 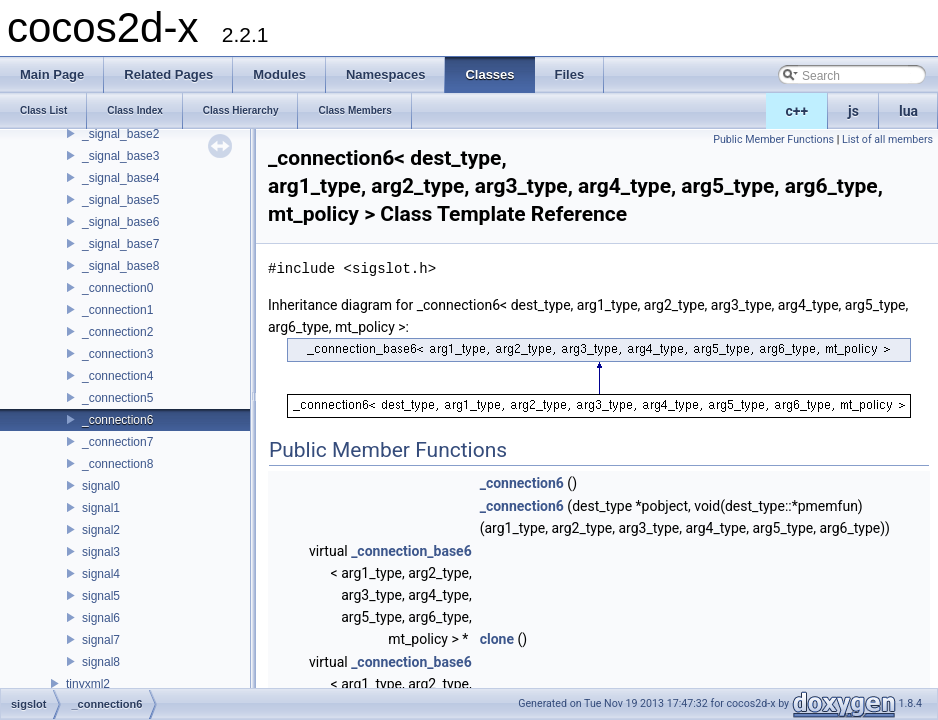 I want to click on signal2, so click(x=101, y=530).